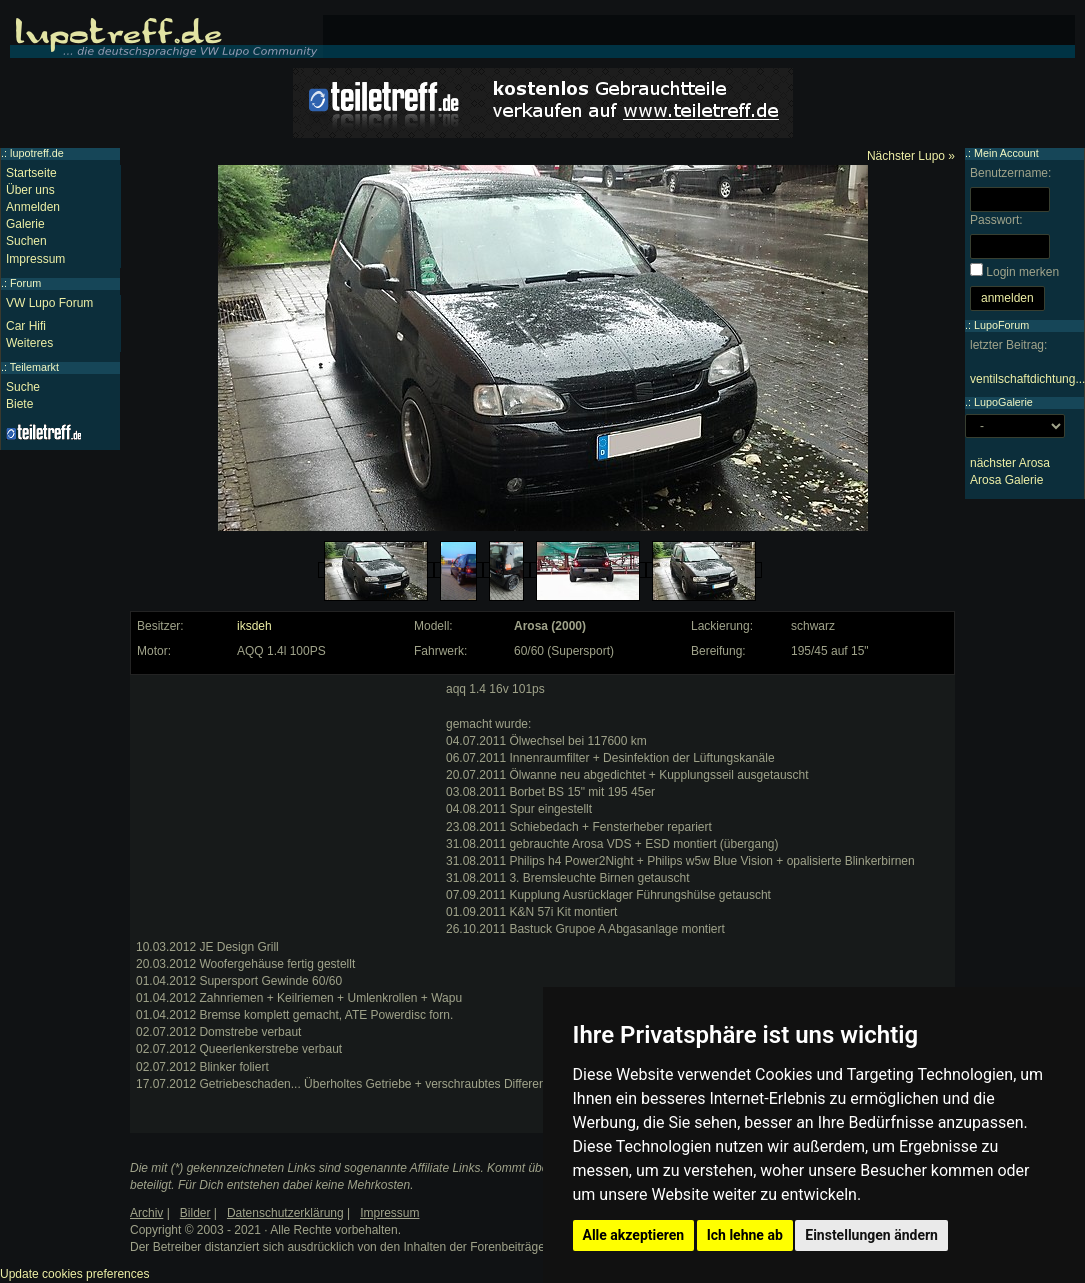  I want to click on Suchen, so click(26, 241).